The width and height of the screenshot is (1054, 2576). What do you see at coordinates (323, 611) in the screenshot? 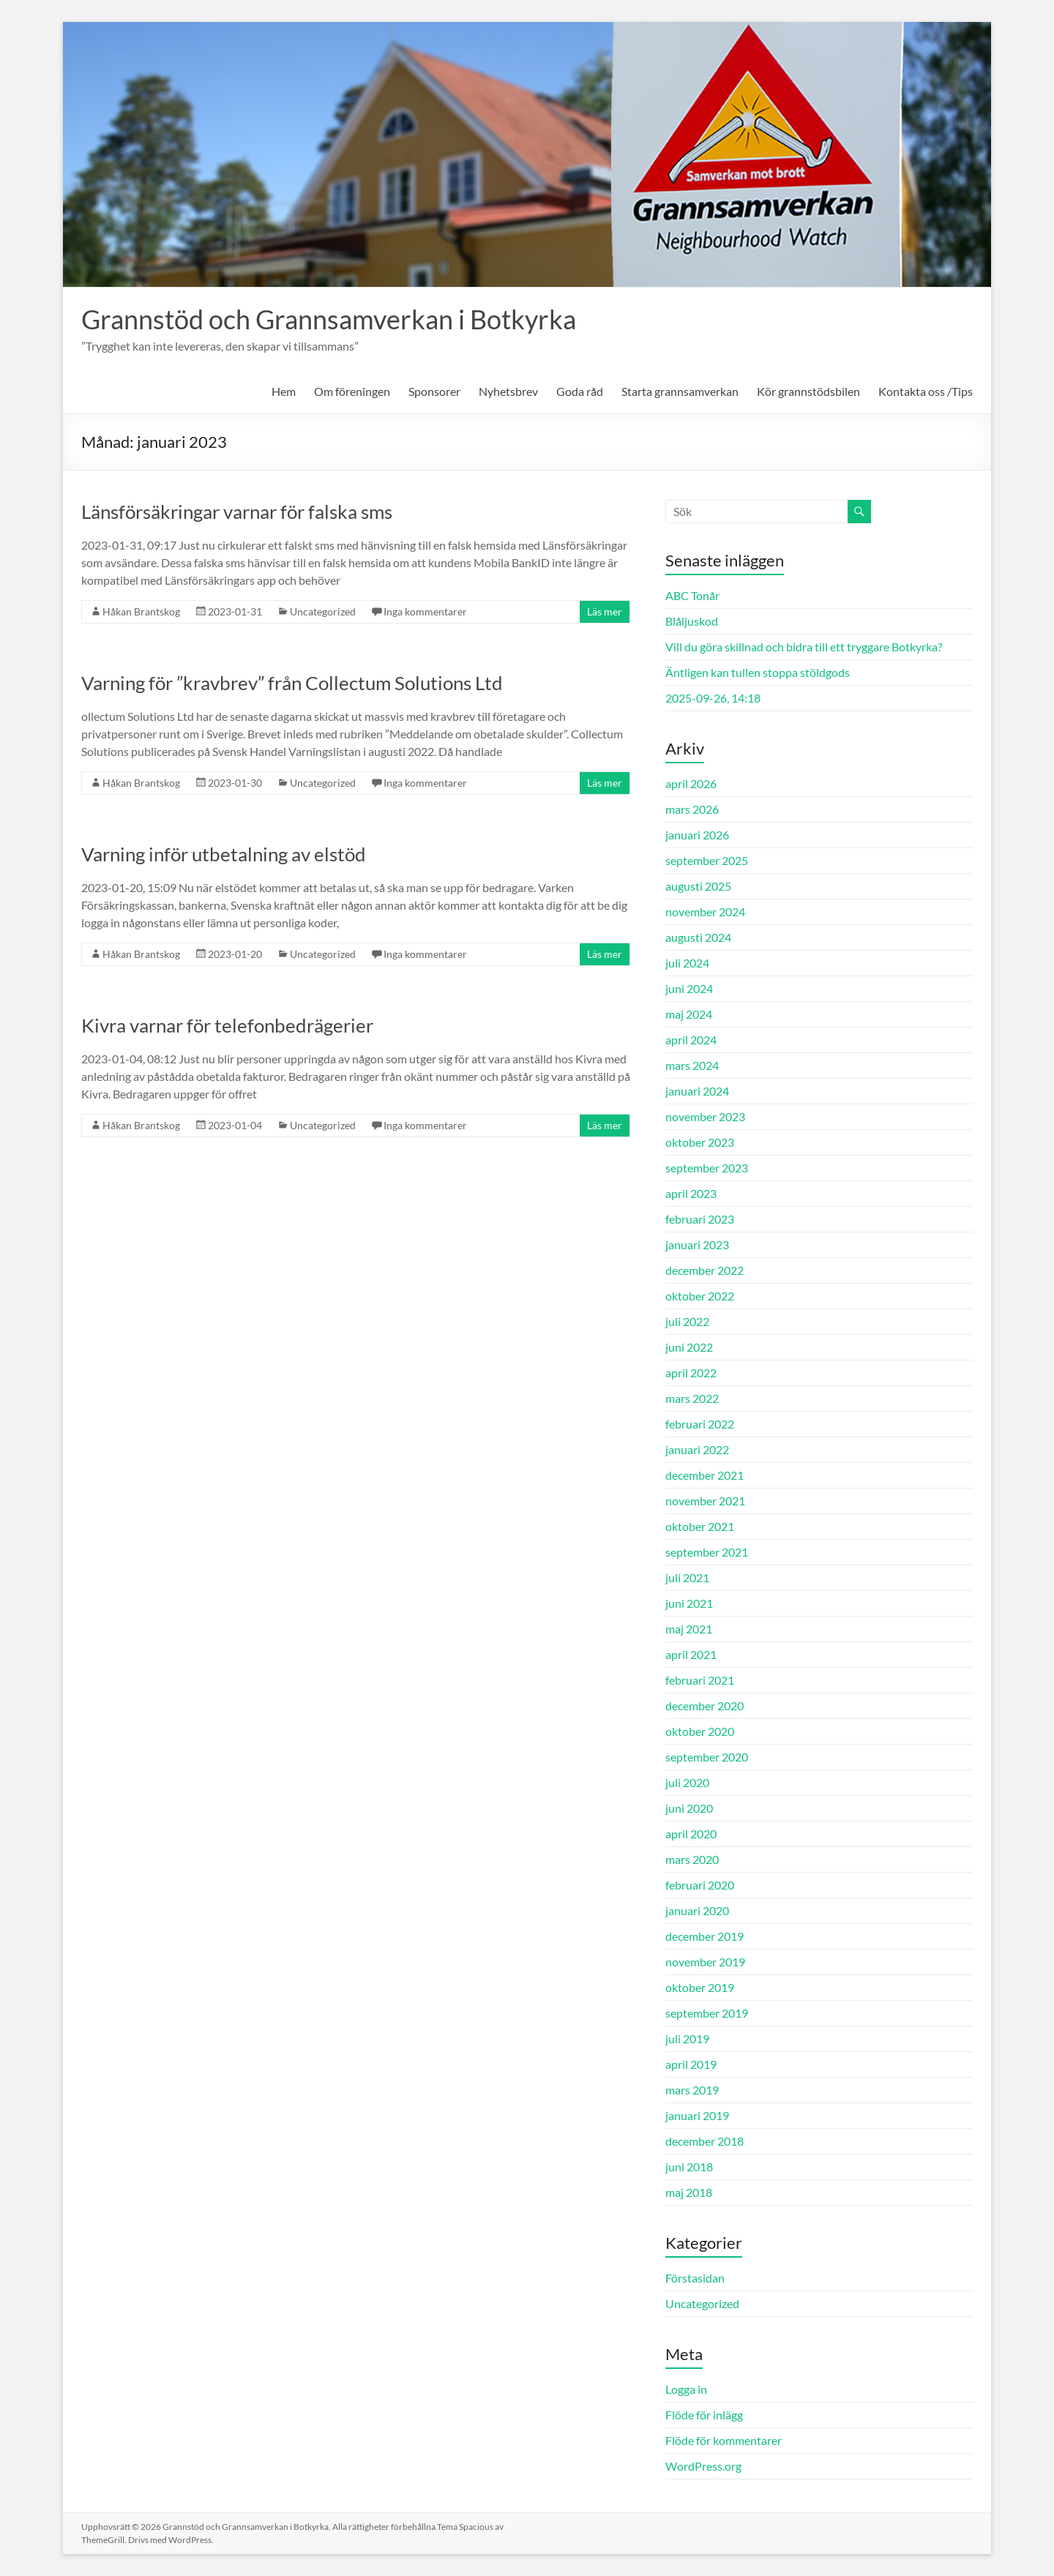
I see `Uncategorized` at bounding box center [323, 611].